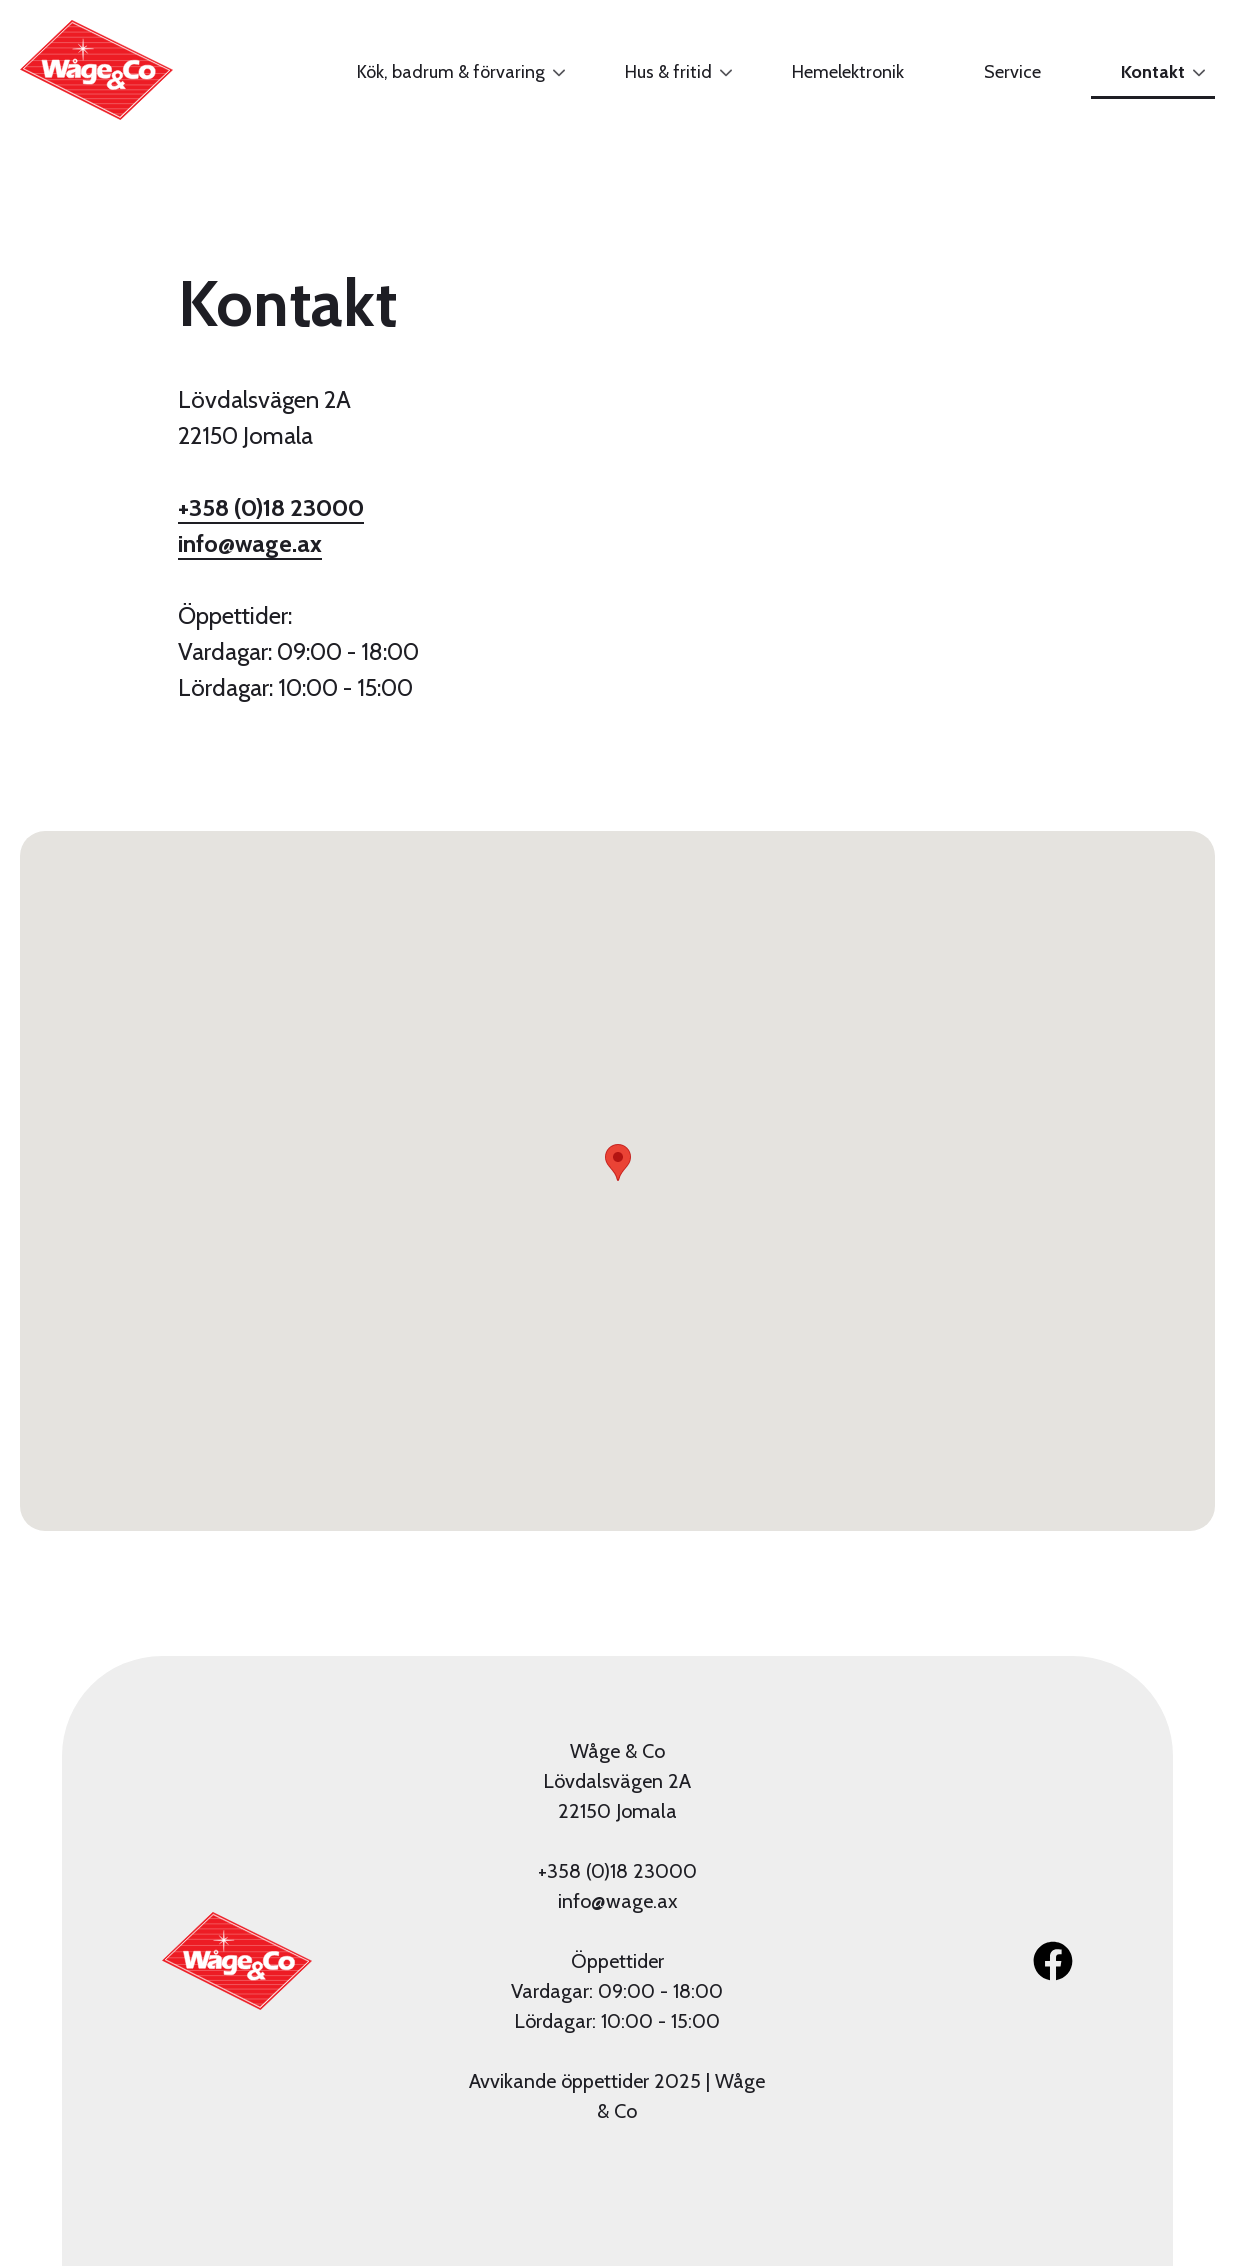 The width and height of the screenshot is (1235, 2267). What do you see at coordinates (617, 2096) in the screenshot?
I see `Avvikande öppettider 2025 | Wåge & Co` at bounding box center [617, 2096].